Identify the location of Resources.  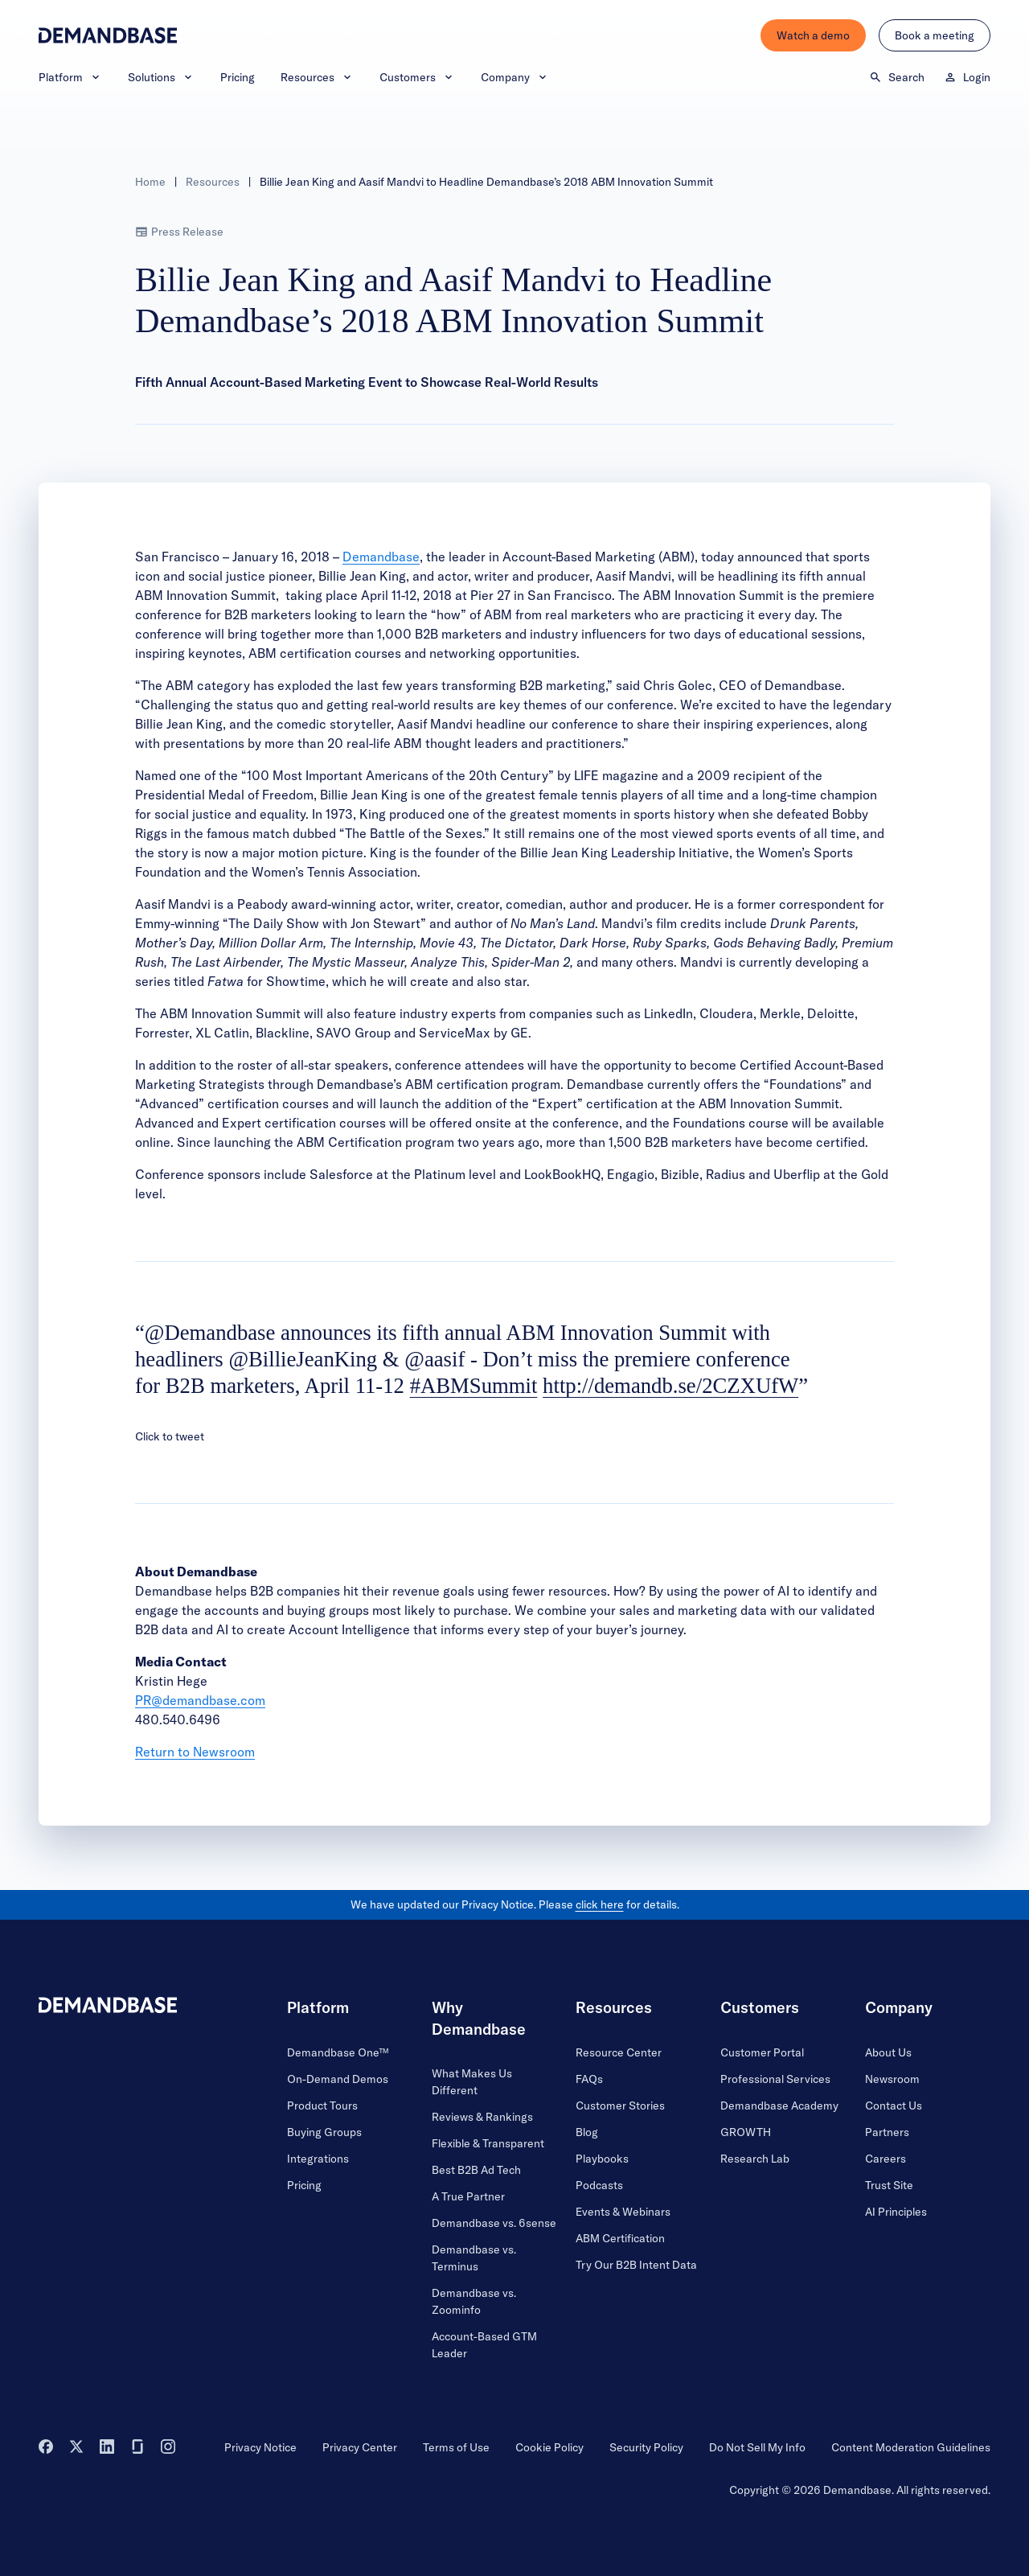
(317, 77).